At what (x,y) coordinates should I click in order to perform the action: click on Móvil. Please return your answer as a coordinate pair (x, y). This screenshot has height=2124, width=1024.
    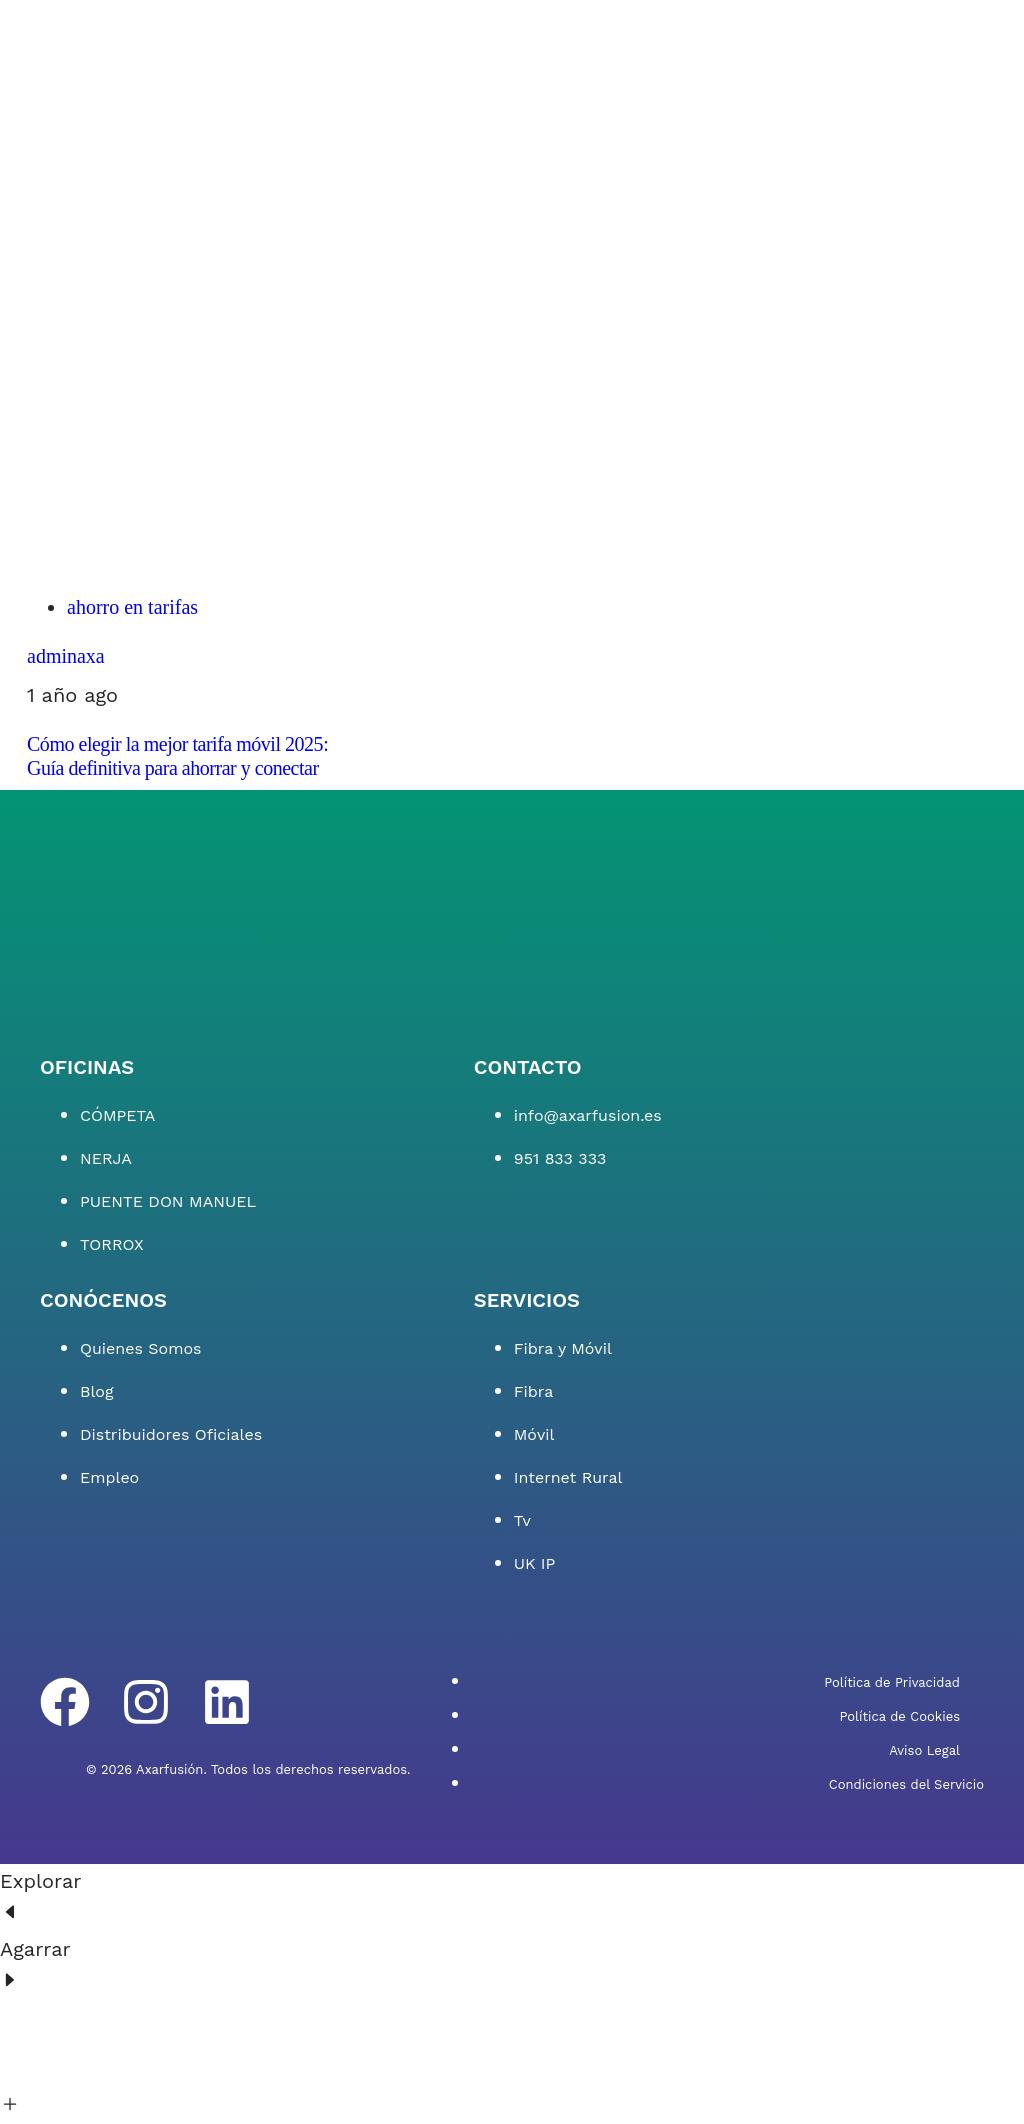
    Looking at the image, I should click on (534, 1434).